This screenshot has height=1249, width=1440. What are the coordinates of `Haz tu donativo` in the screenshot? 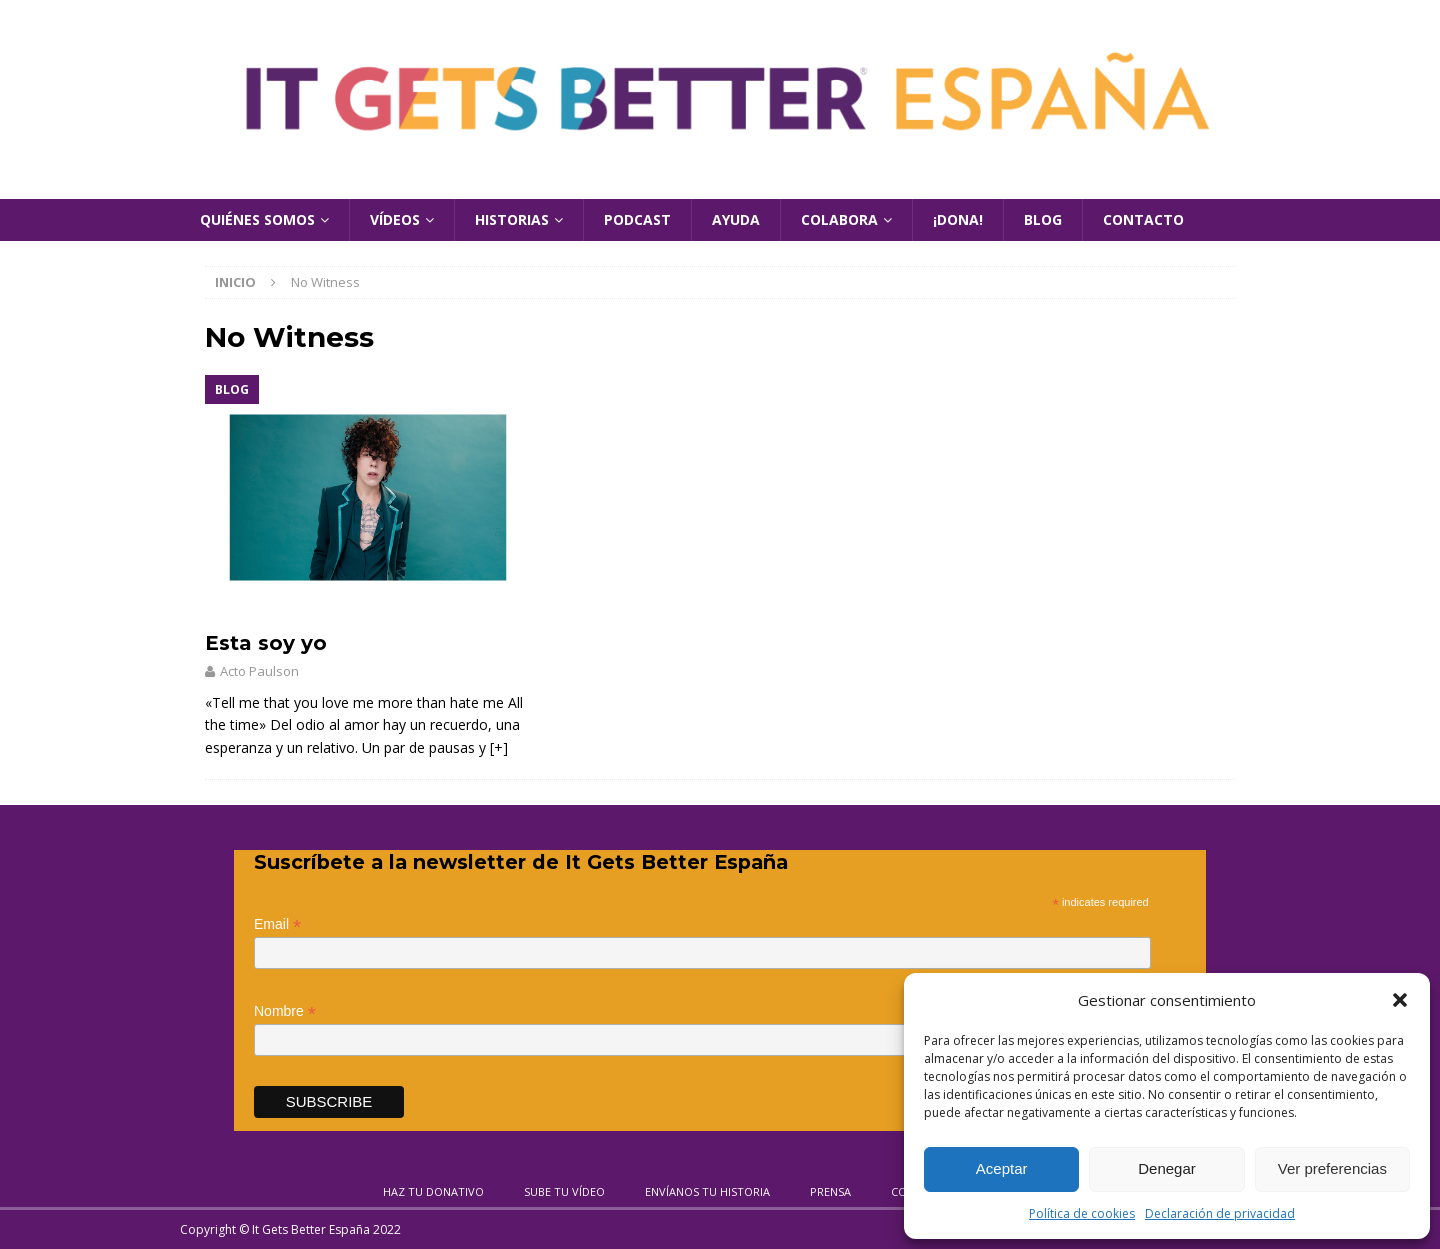 It's located at (433, 1191).